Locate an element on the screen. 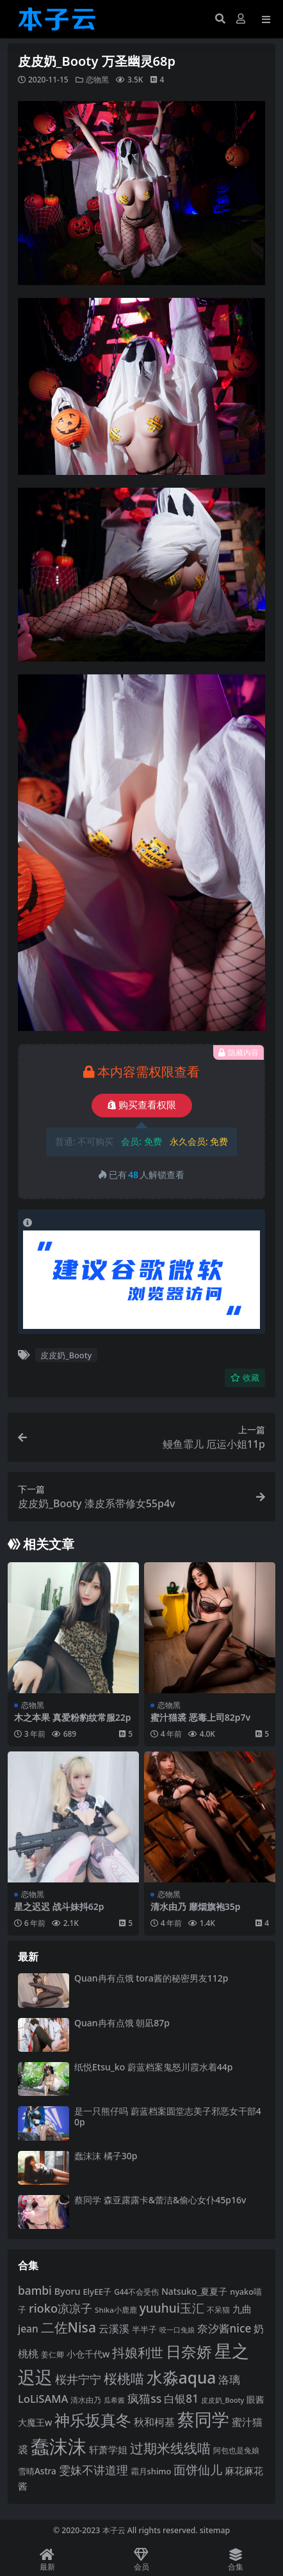  星之迟迟 战斗妹抖62p is located at coordinates (59, 1906).